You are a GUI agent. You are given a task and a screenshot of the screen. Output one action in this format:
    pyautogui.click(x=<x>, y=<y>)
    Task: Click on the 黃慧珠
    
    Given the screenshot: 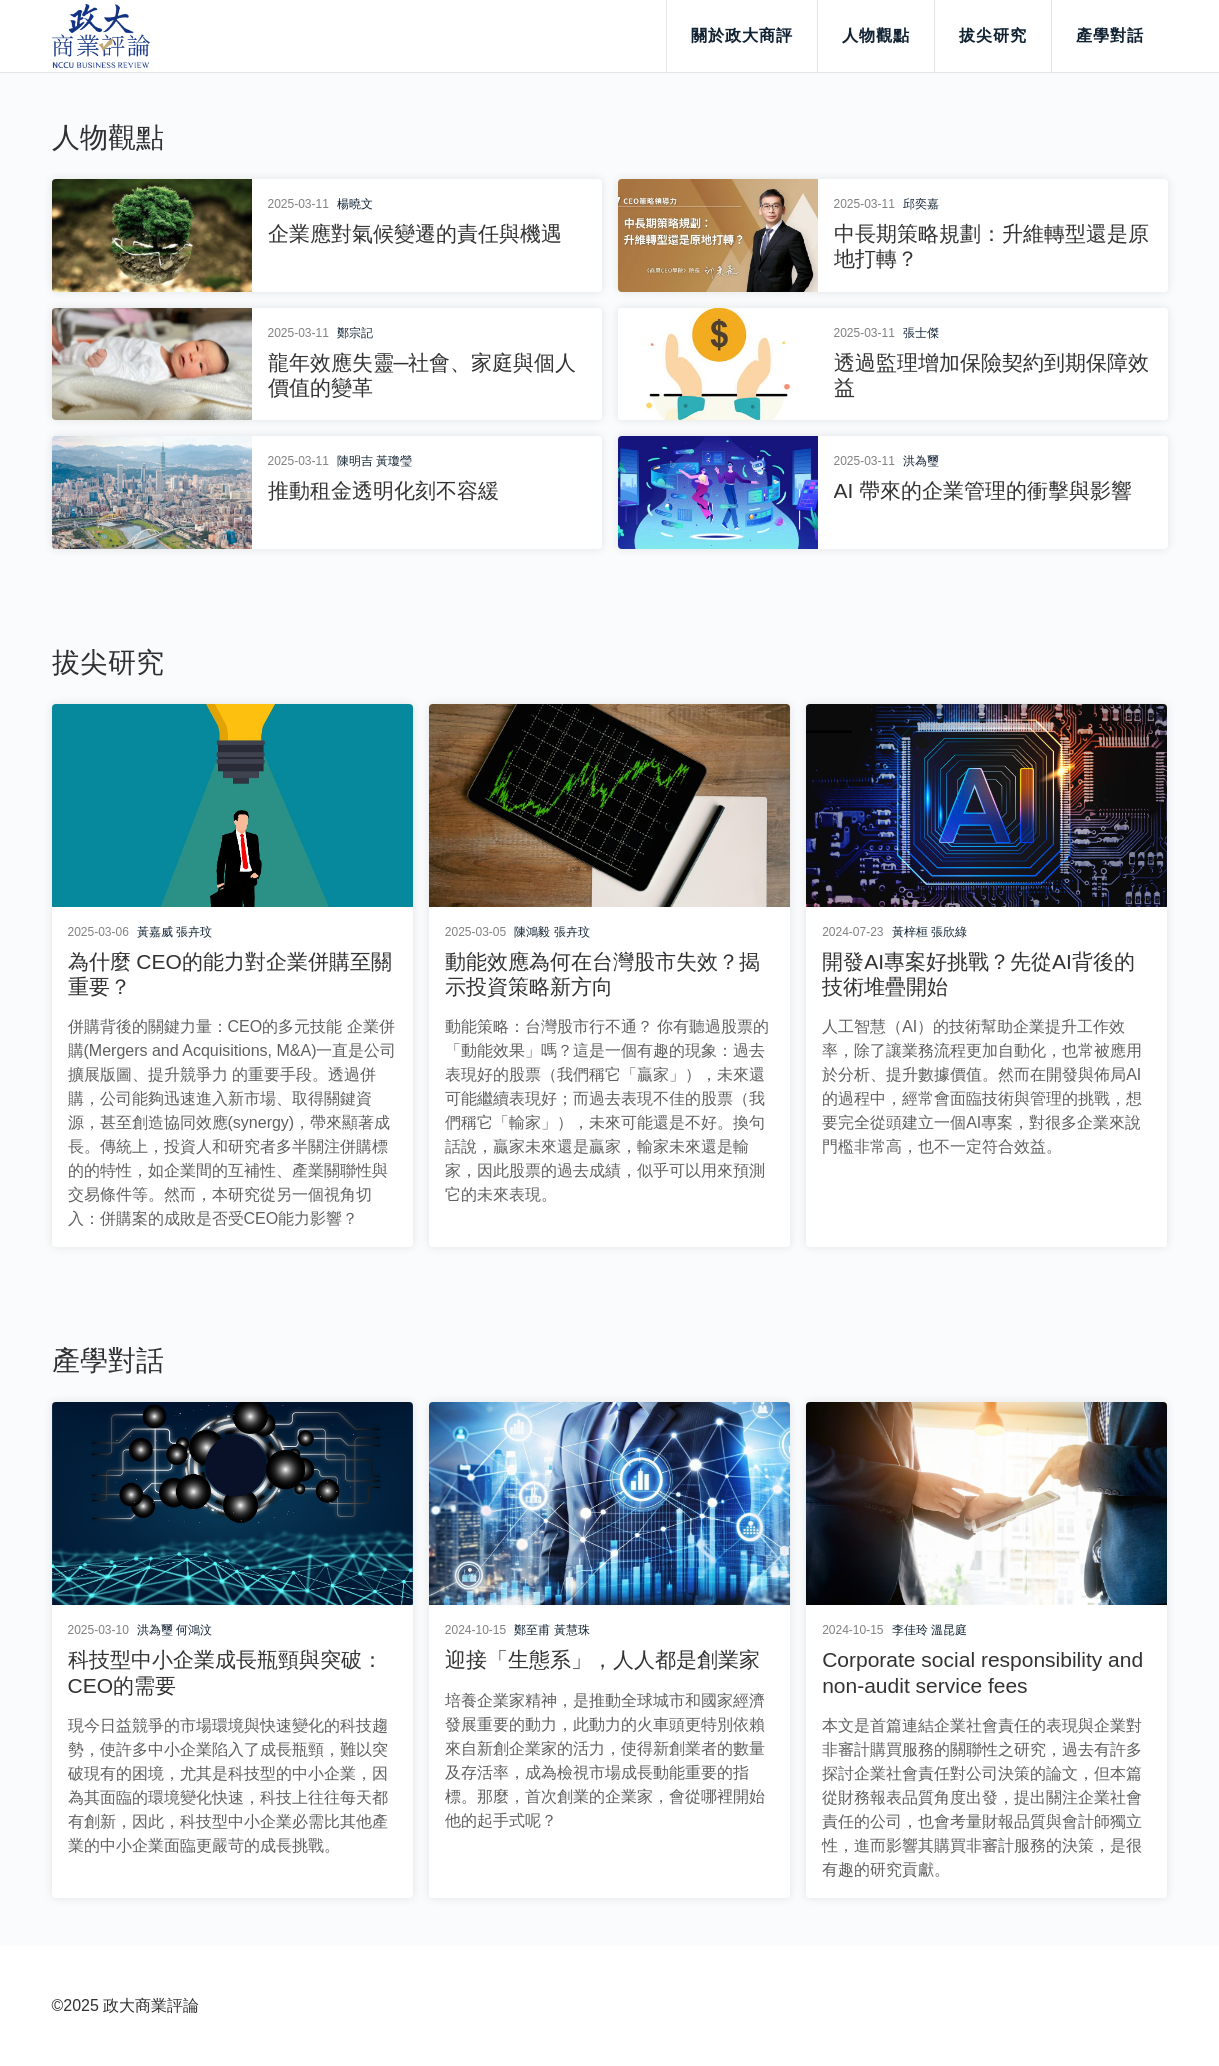 What is the action you would take?
    pyautogui.click(x=572, y=1630)
    